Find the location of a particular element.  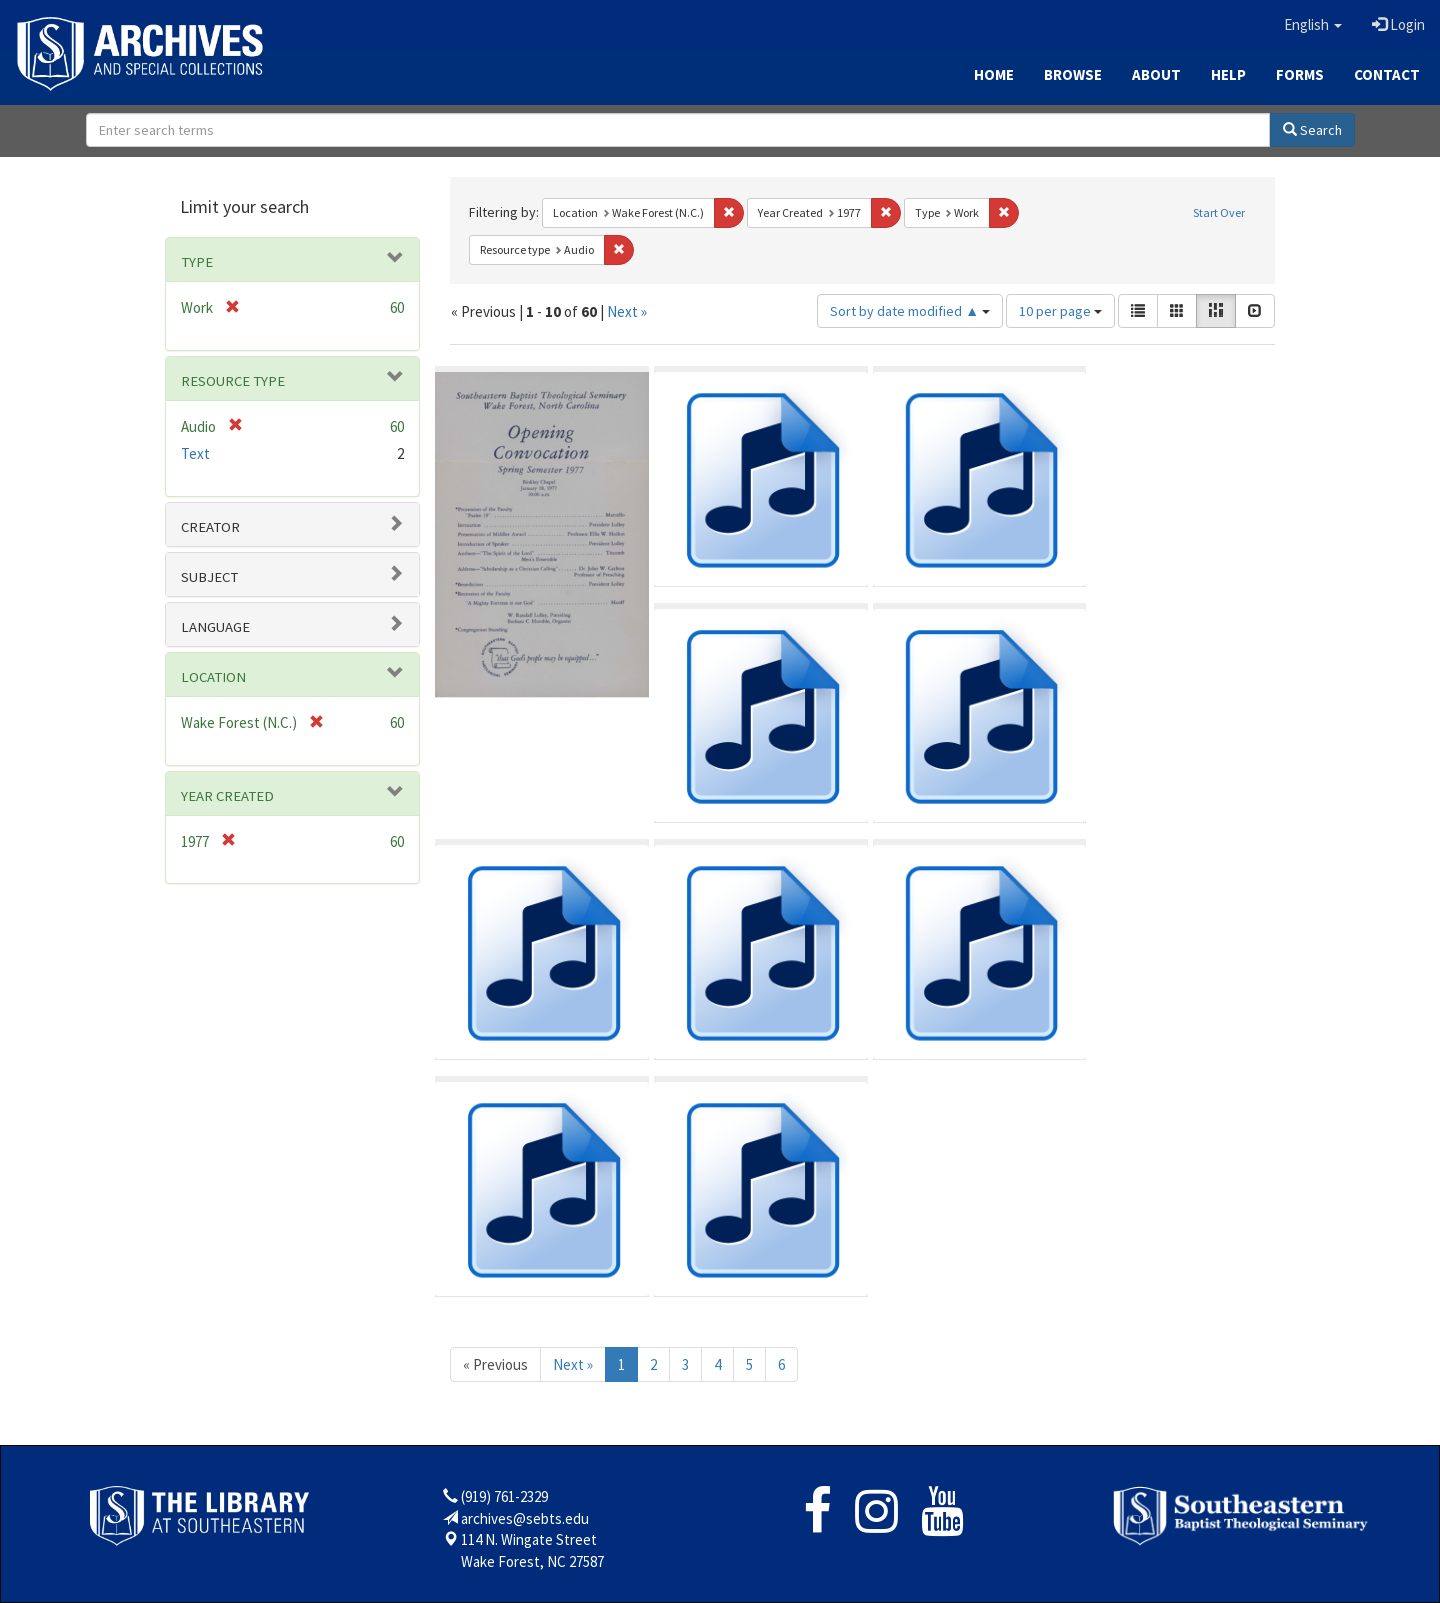

About is located at coordinates (1156, 74).